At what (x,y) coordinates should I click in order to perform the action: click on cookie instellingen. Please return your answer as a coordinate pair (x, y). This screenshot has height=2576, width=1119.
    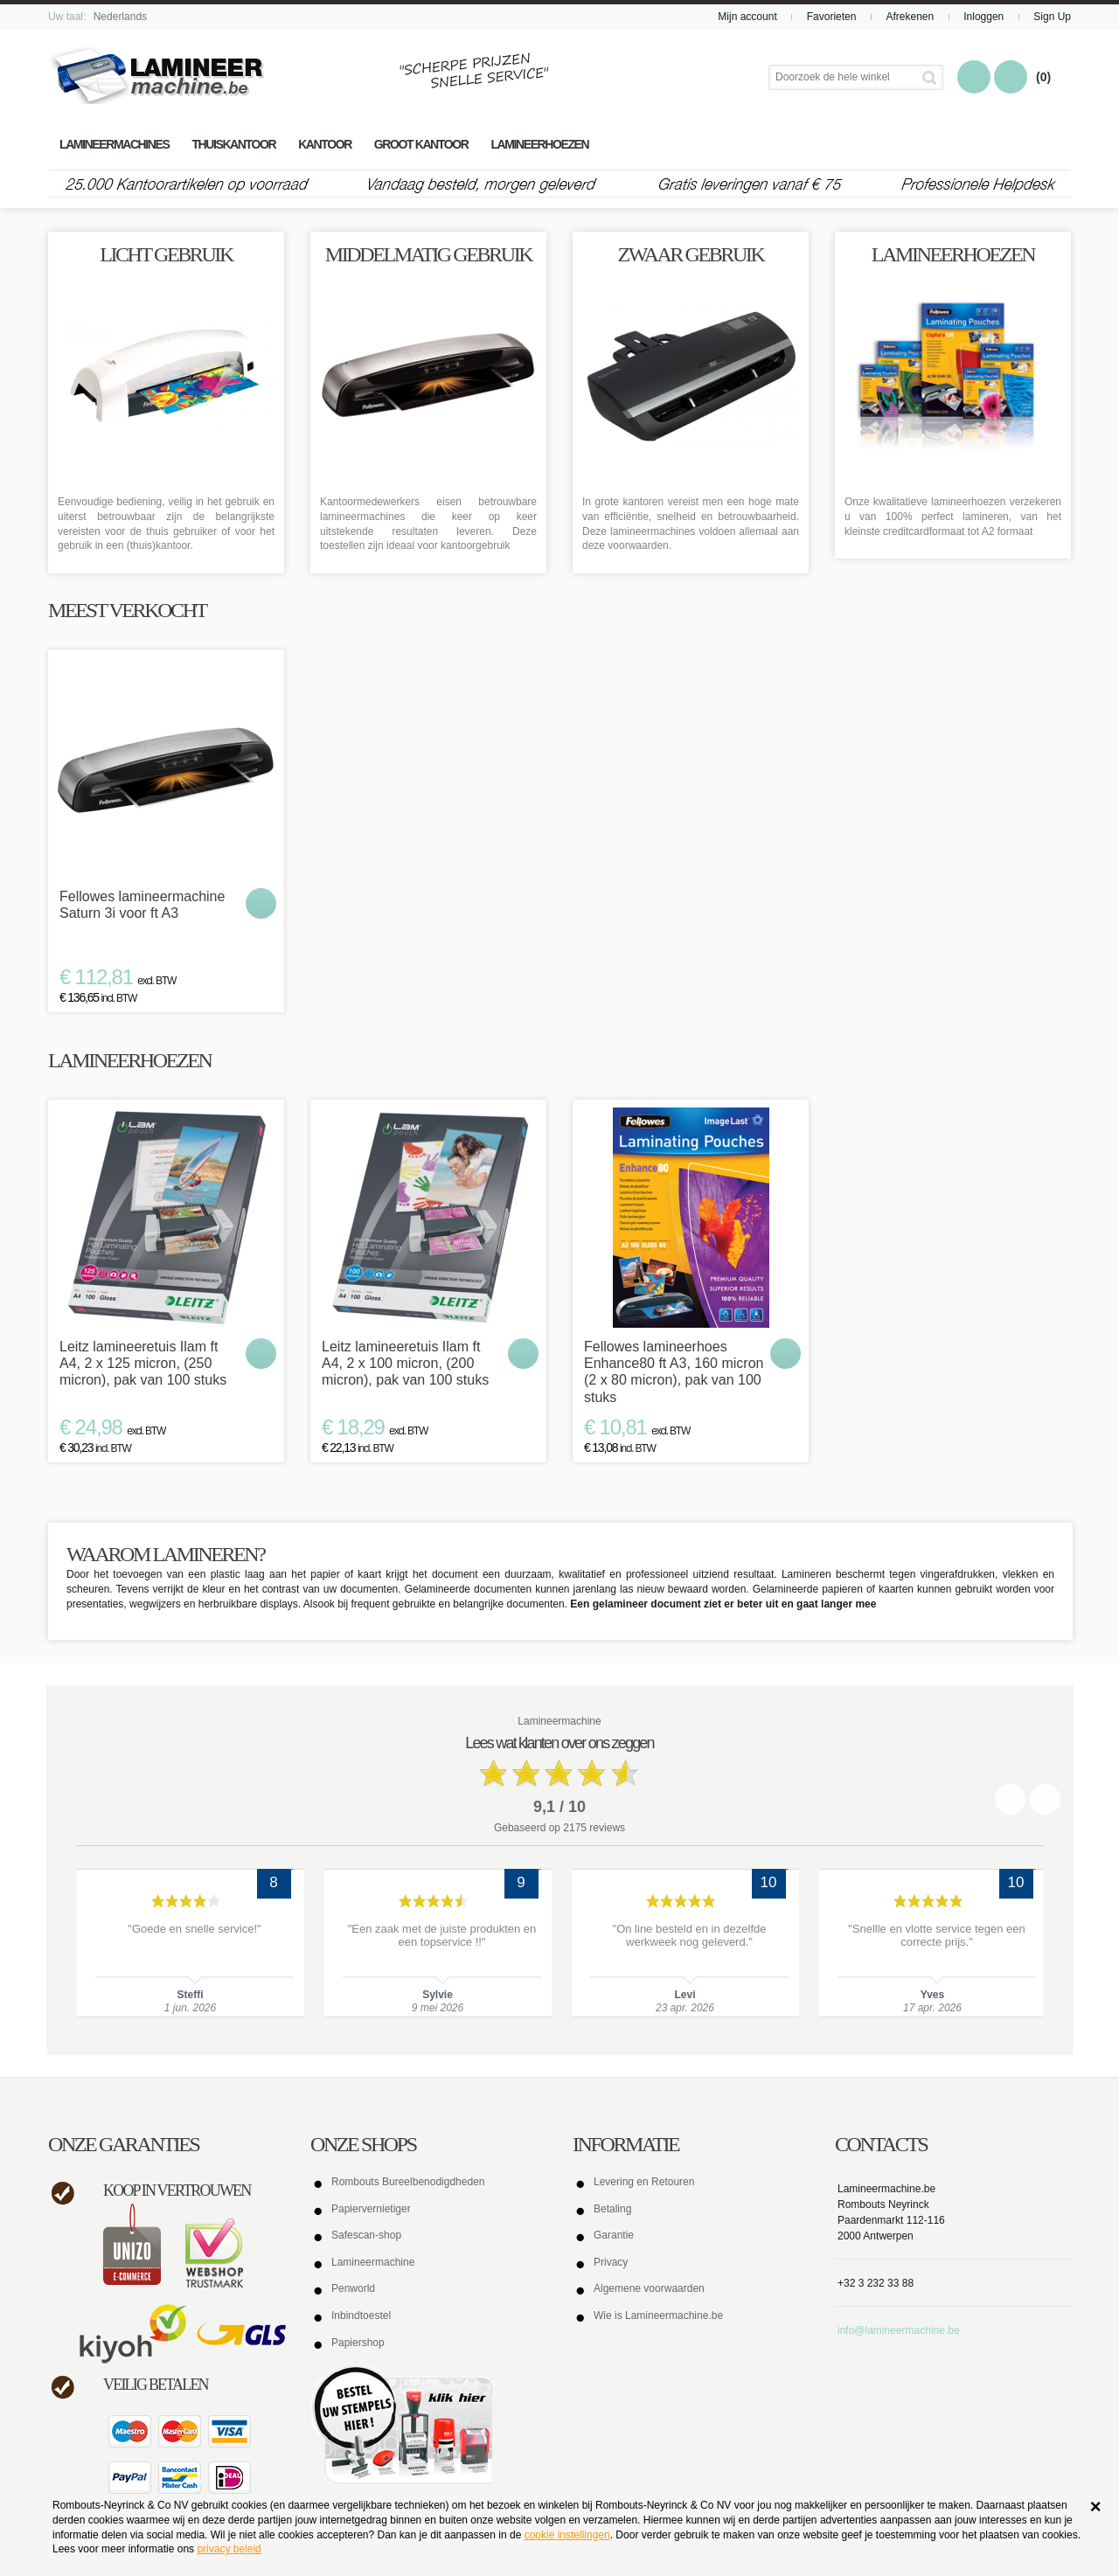
    Looking at the image, I should click on (567, 2535).